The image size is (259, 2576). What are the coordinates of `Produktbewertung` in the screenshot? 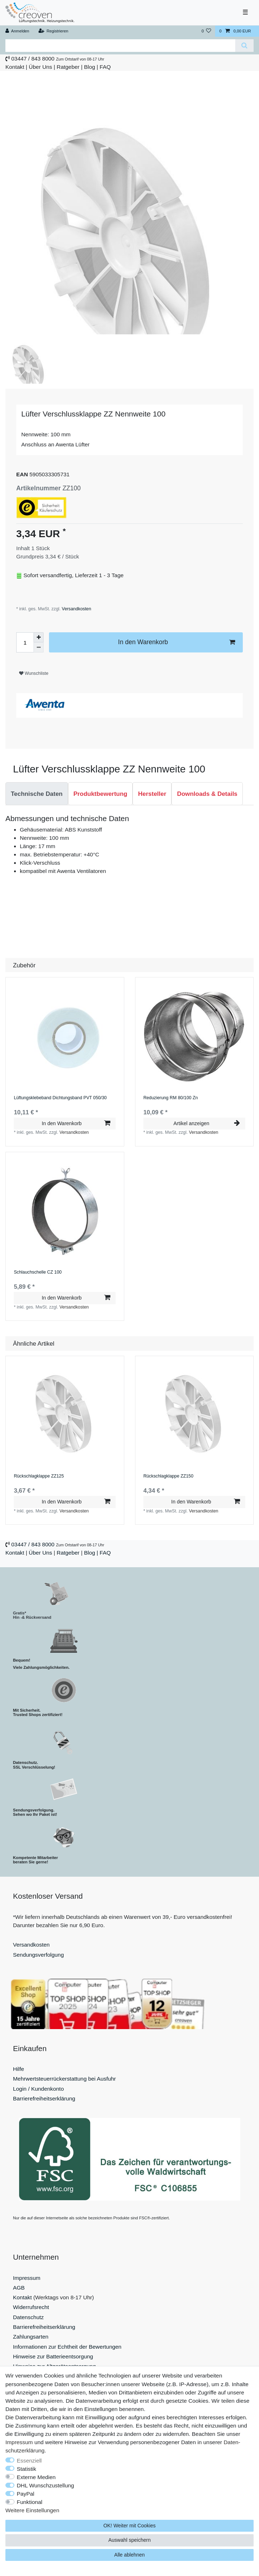 It's located at (100, 793).